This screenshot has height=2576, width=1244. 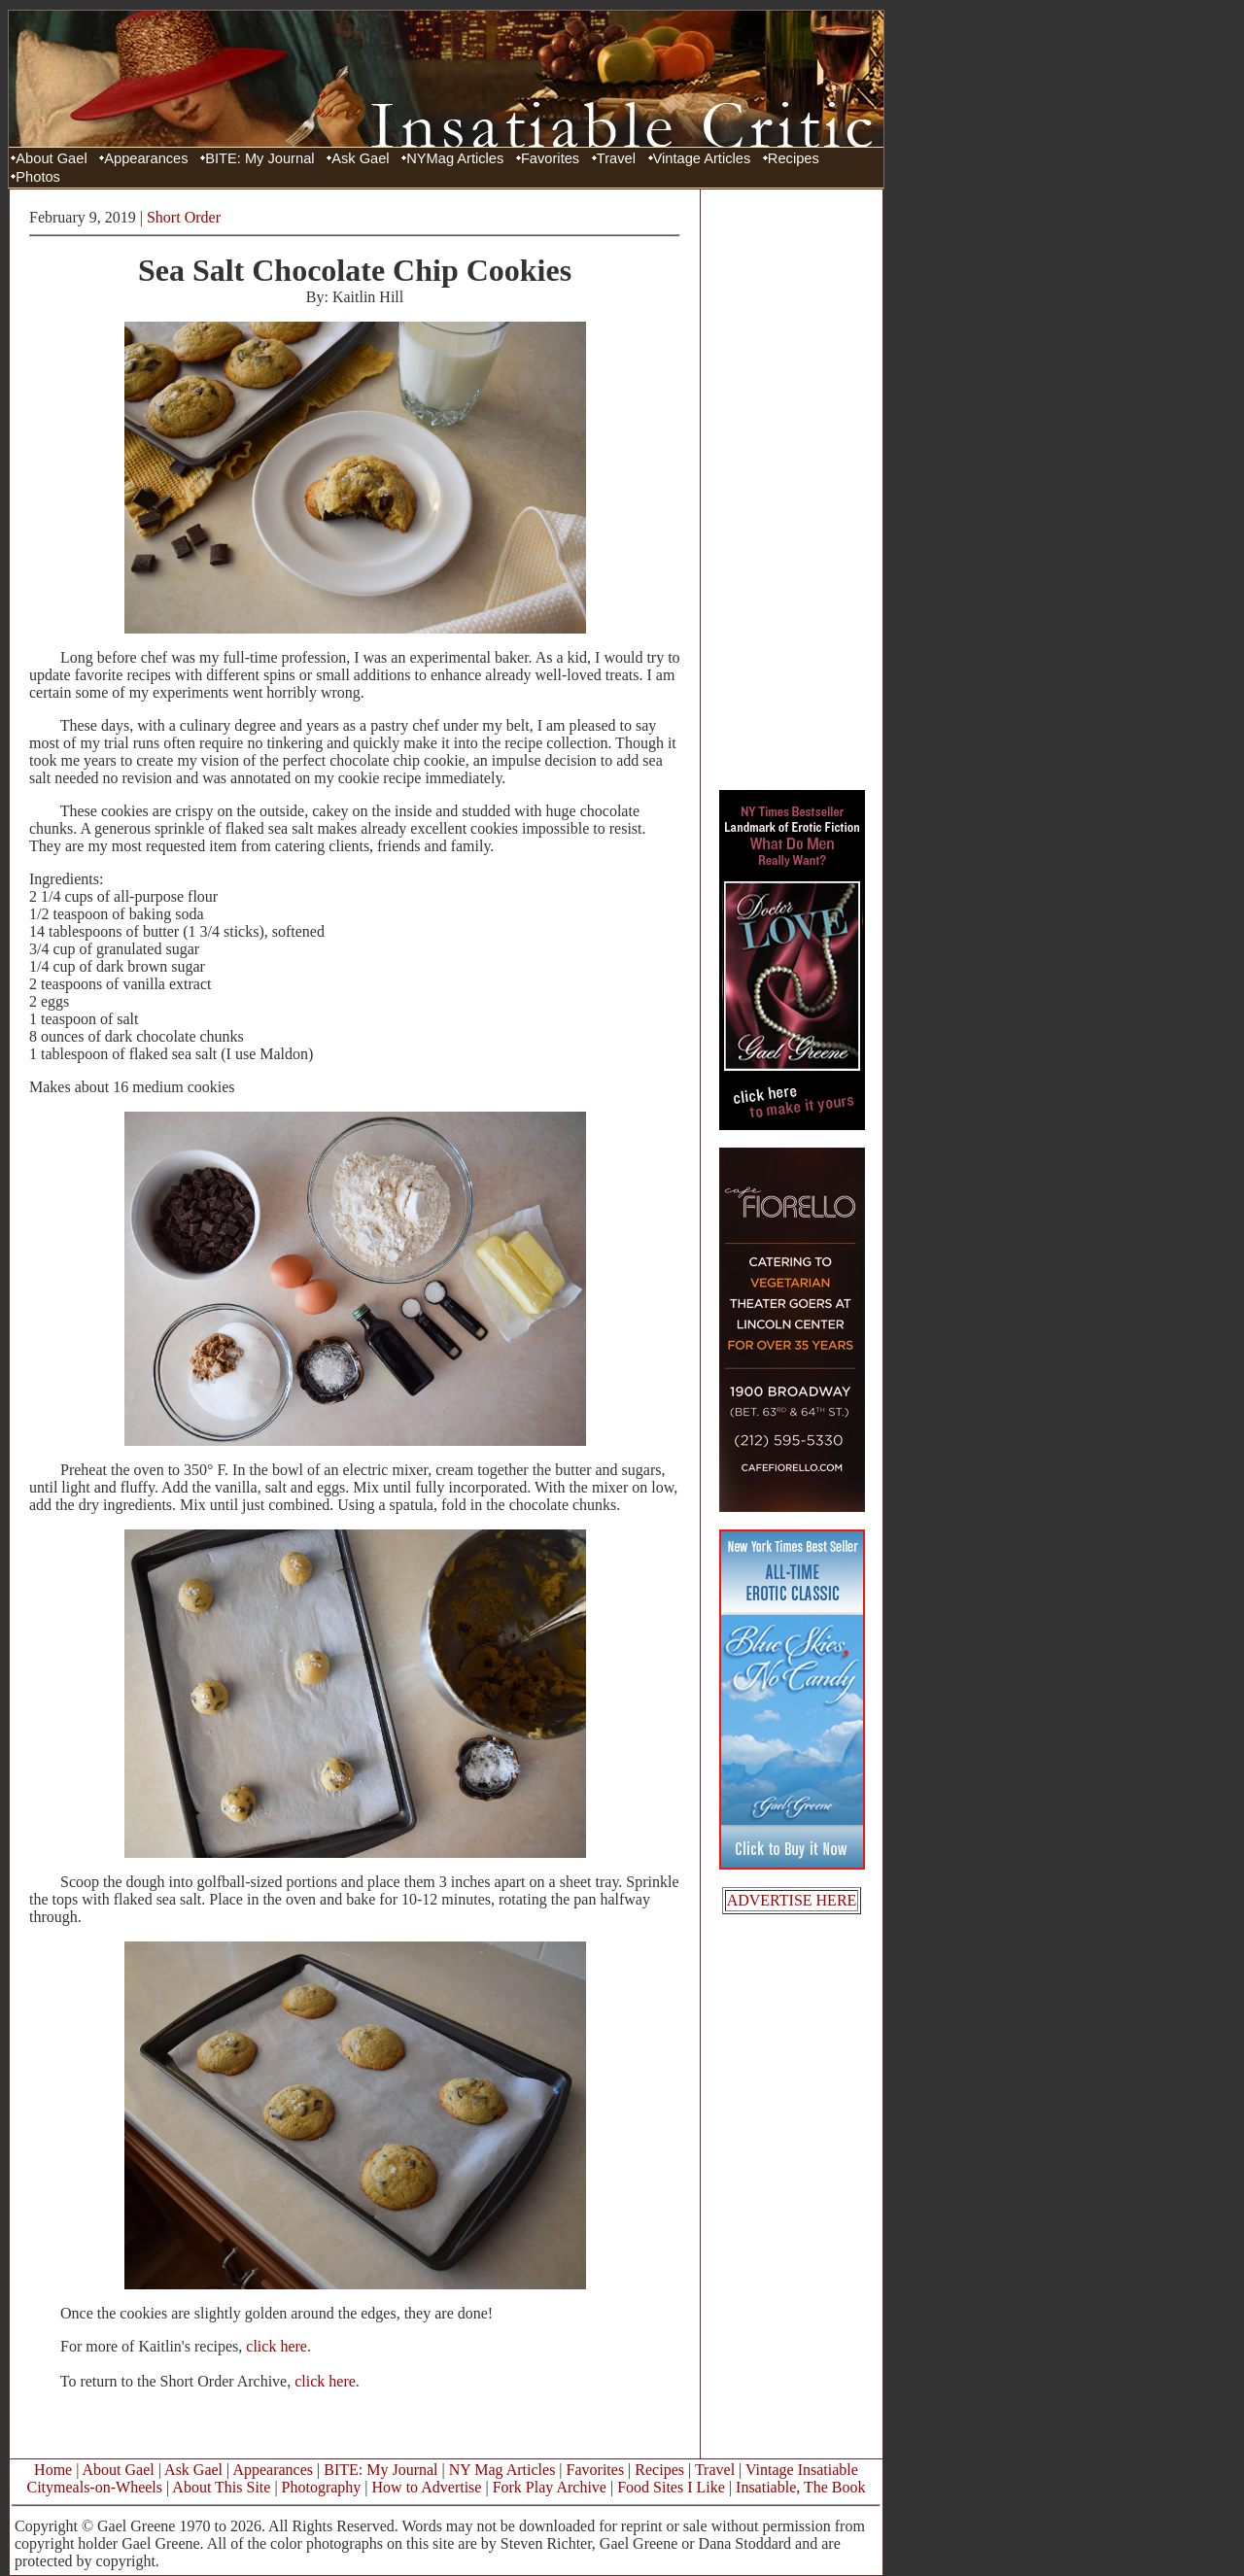 What do you see at coordinates (502, 2469) in the screenshot?
I see `NY Mag Articles` at bounding box center [502, 2469].